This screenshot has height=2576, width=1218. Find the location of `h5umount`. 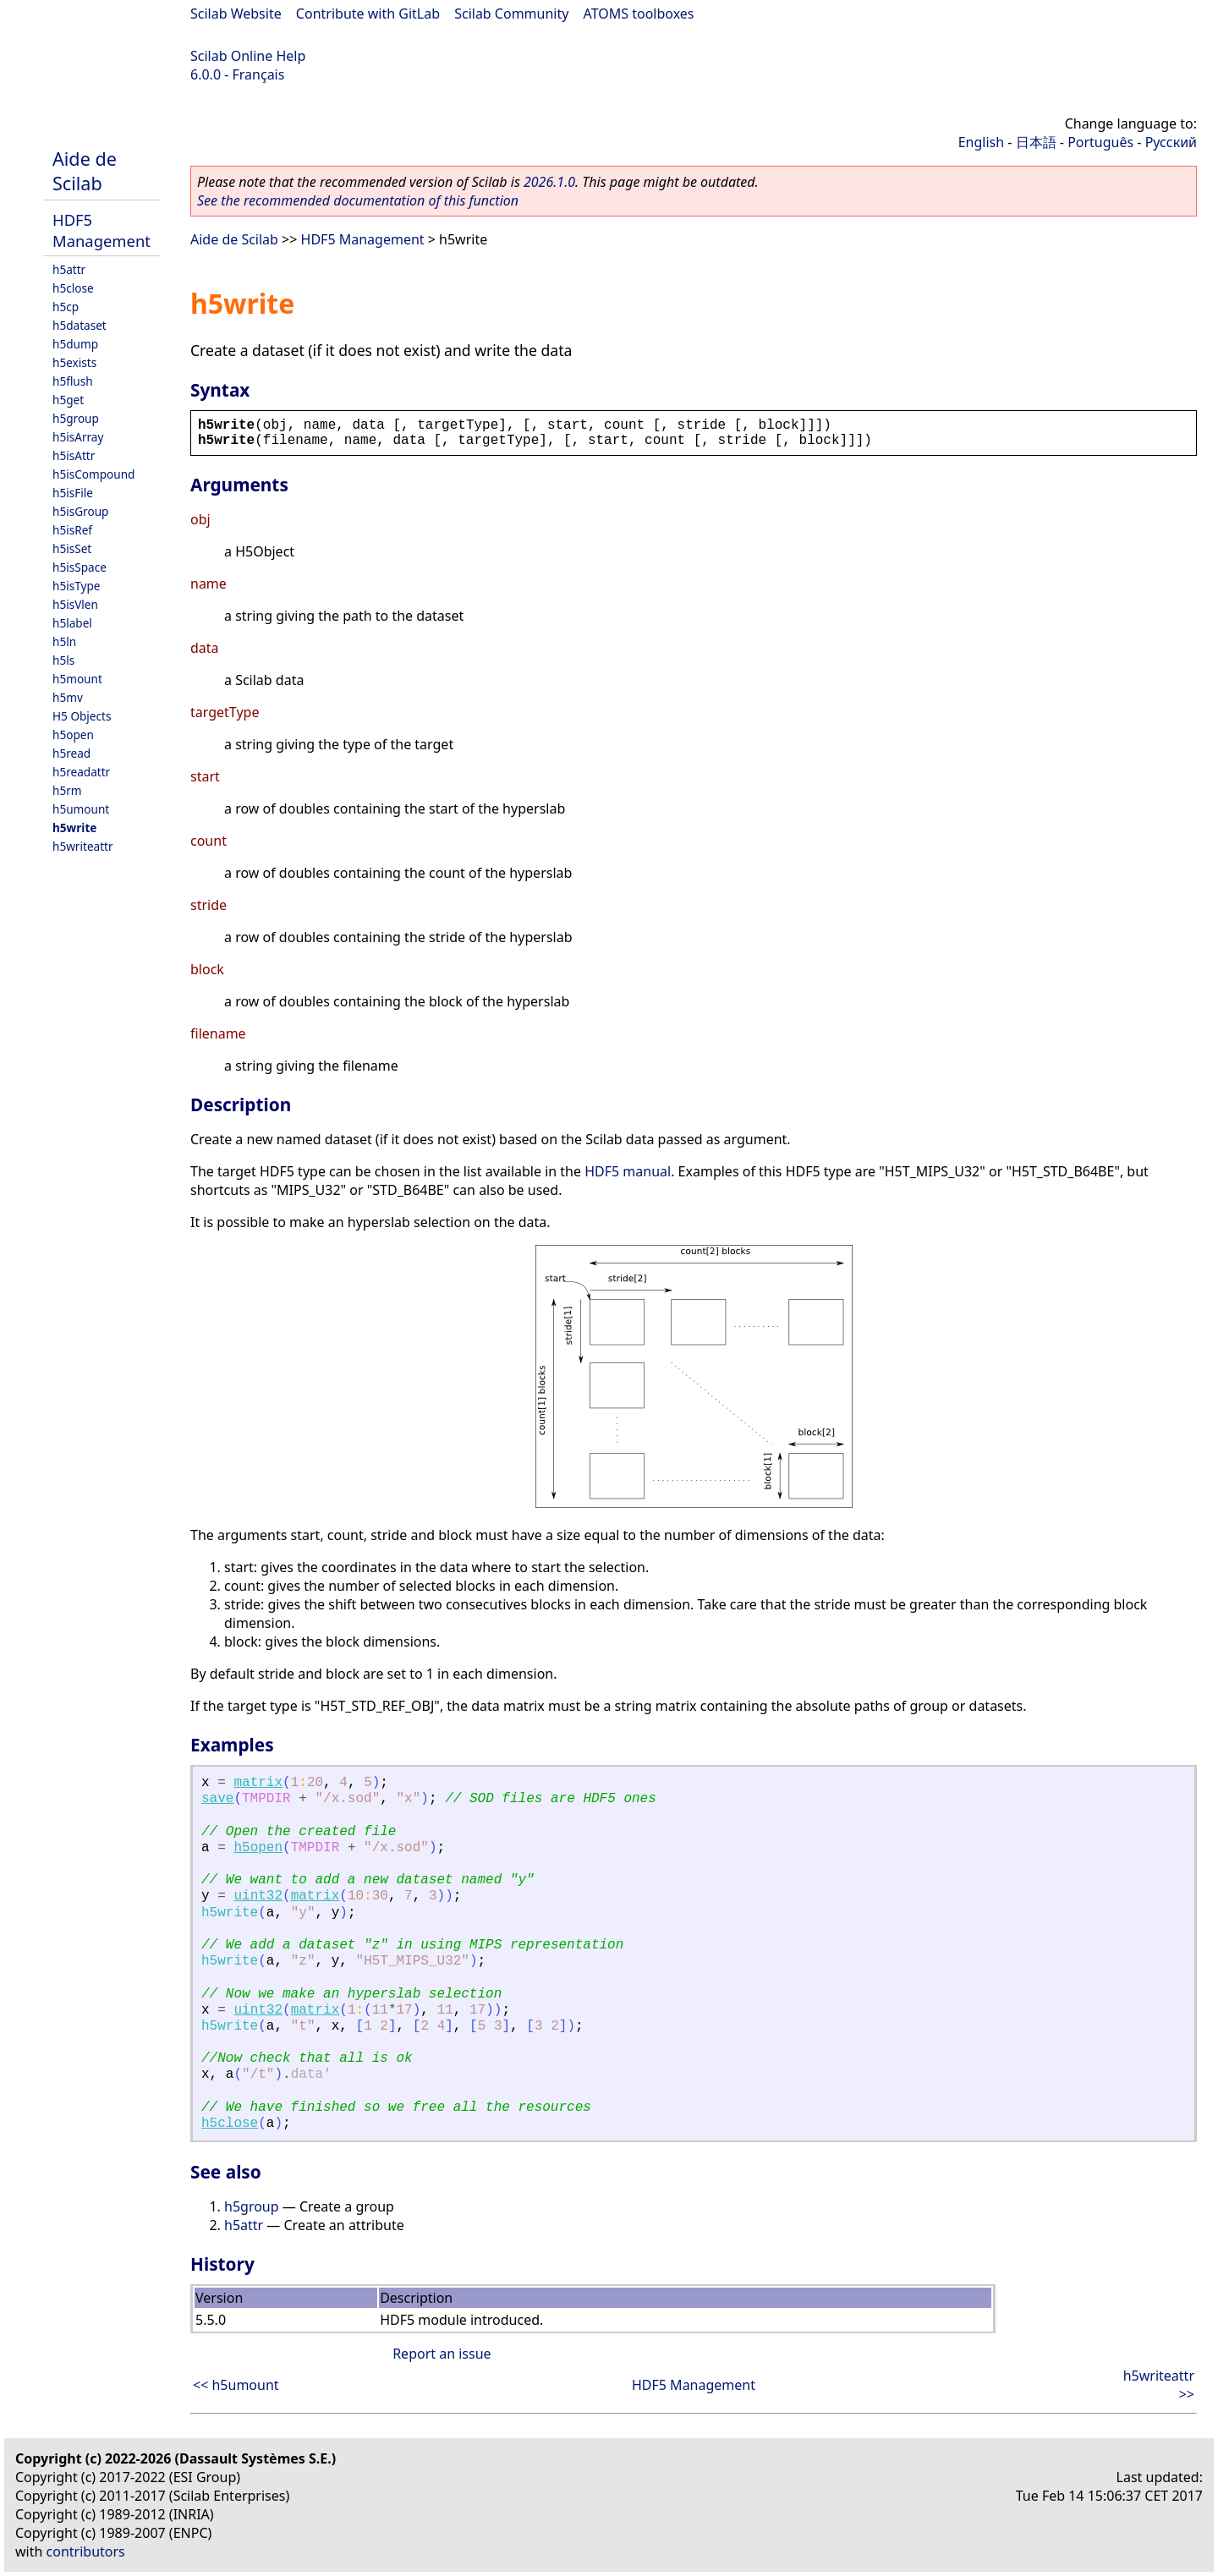

h5umount is located at coordinates (80, 809).